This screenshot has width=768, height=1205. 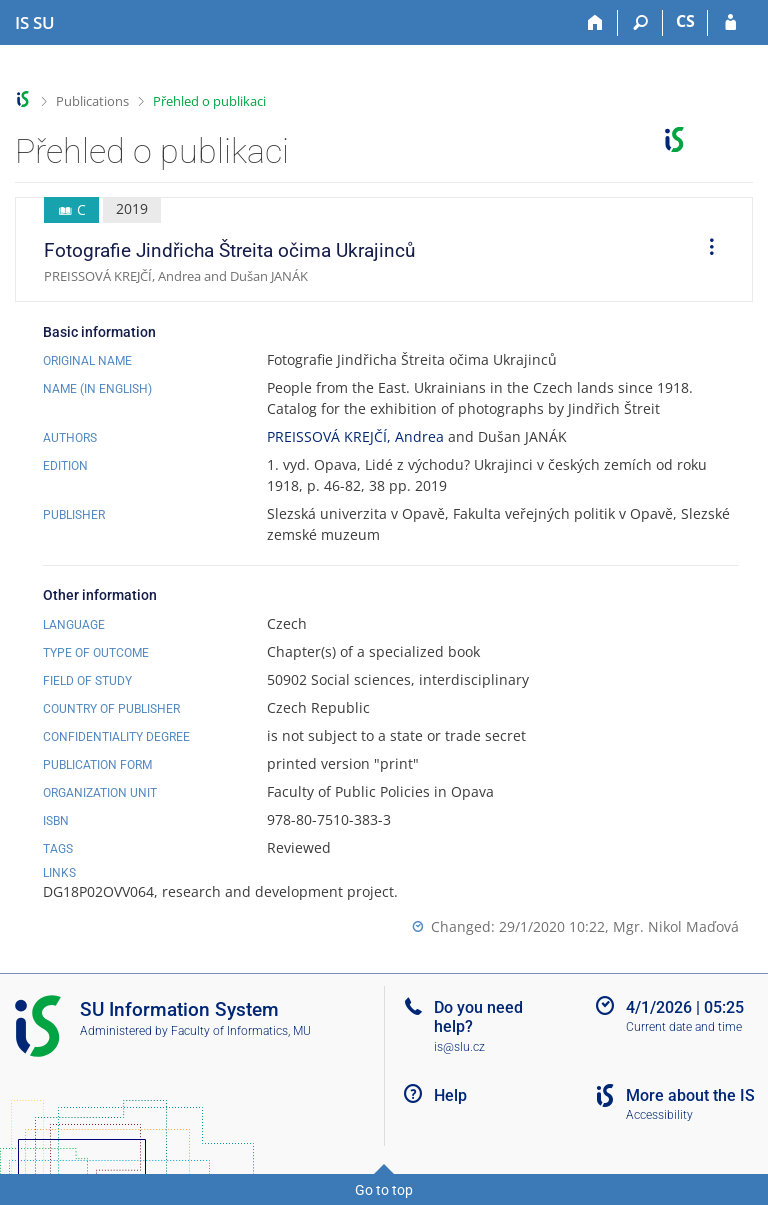 What do you see at coordinates (209, 101) in the screenshot?
I see `Přehled o publikaci` at bounding box center [209, 101].